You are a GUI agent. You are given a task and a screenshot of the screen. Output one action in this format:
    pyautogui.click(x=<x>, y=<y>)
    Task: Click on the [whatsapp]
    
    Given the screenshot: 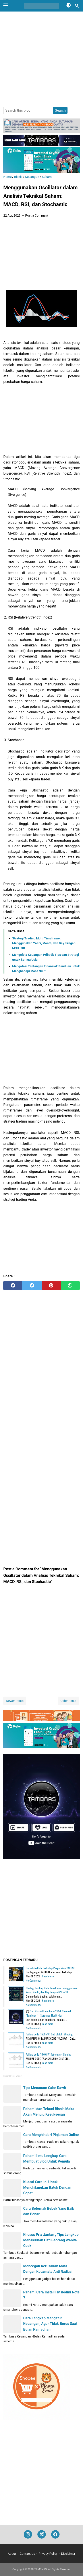 What is the action you would take?
    pyautogui.click(x=70, y=1285)
    